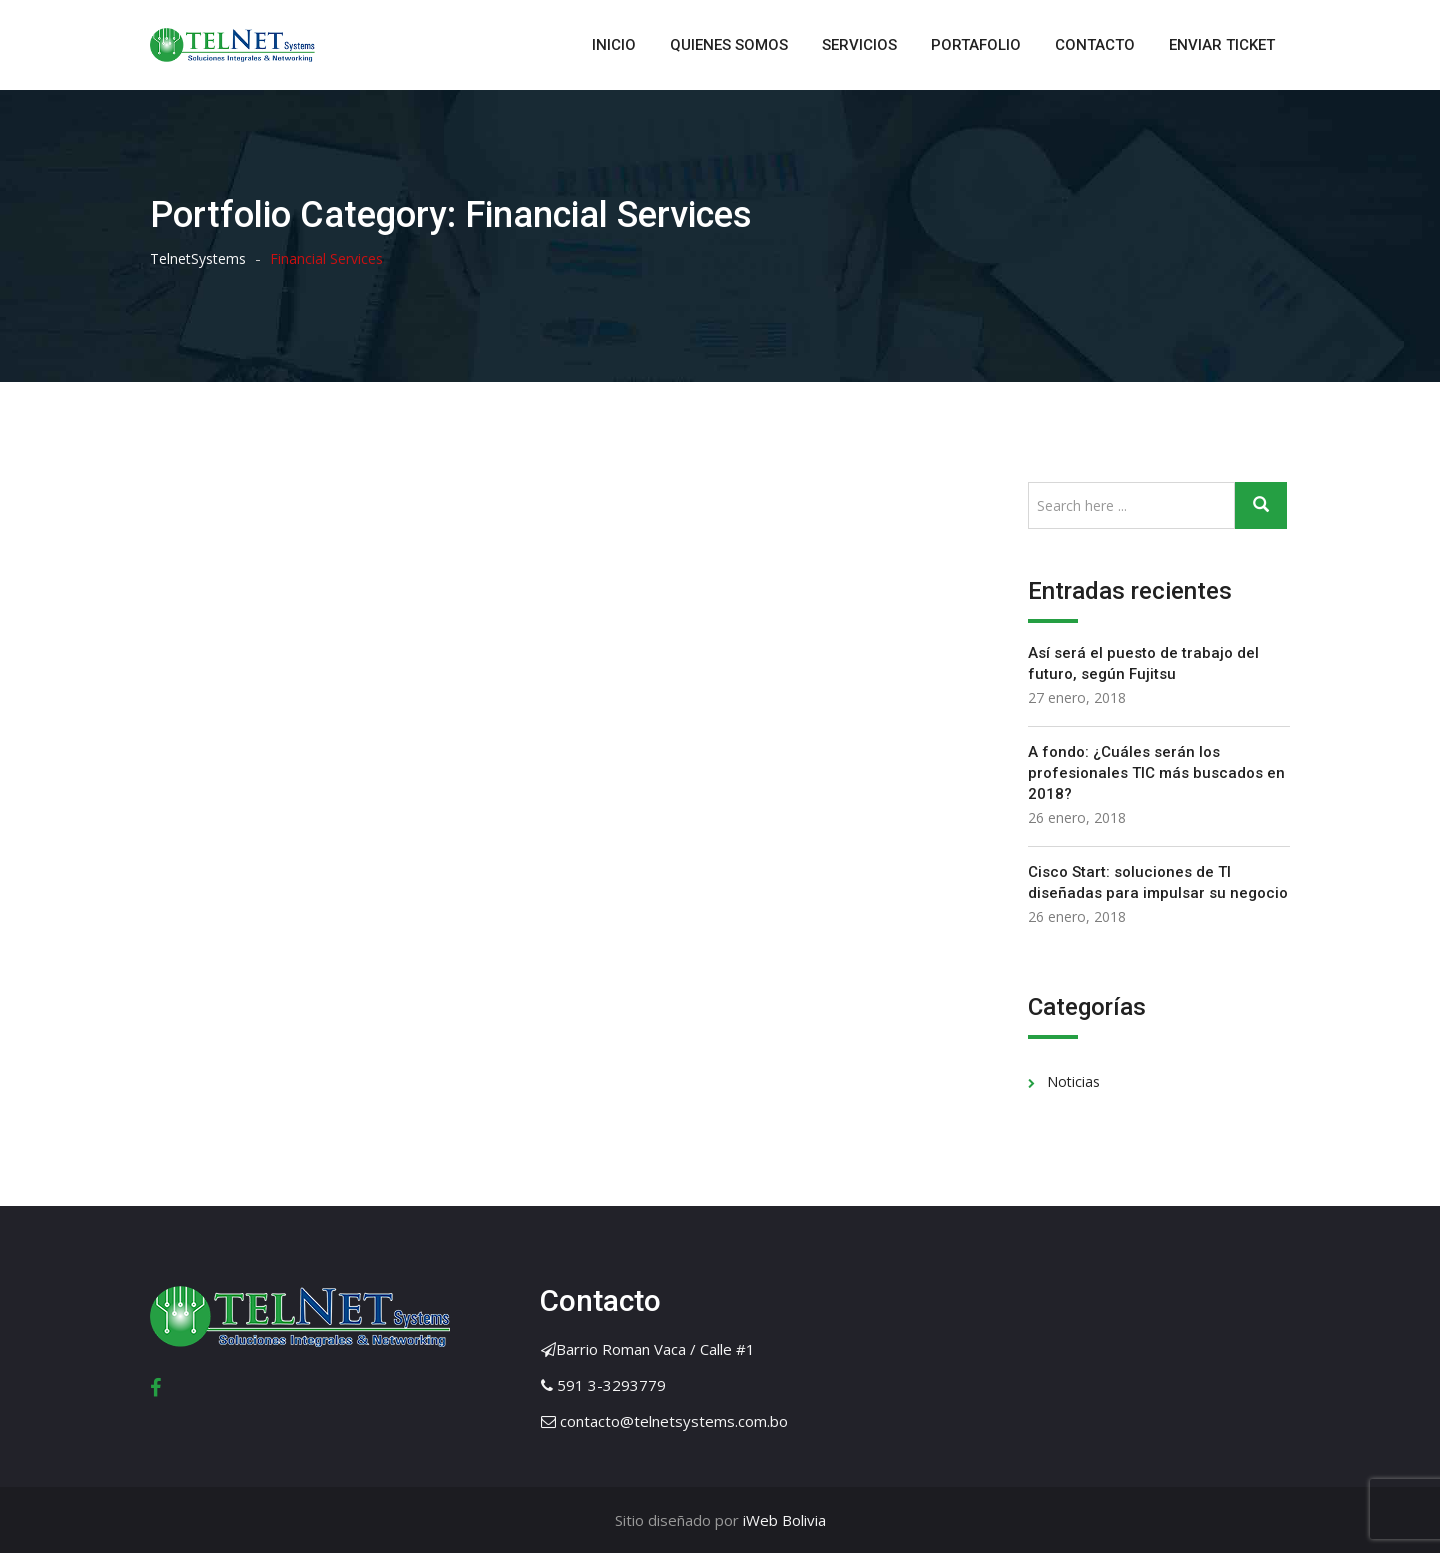 Image resolution: width=1440 pixels, height=1553 pixels. Describe the element at coordinates (859, 45) in the screenshot. I see `SERVICIOS` at that location.